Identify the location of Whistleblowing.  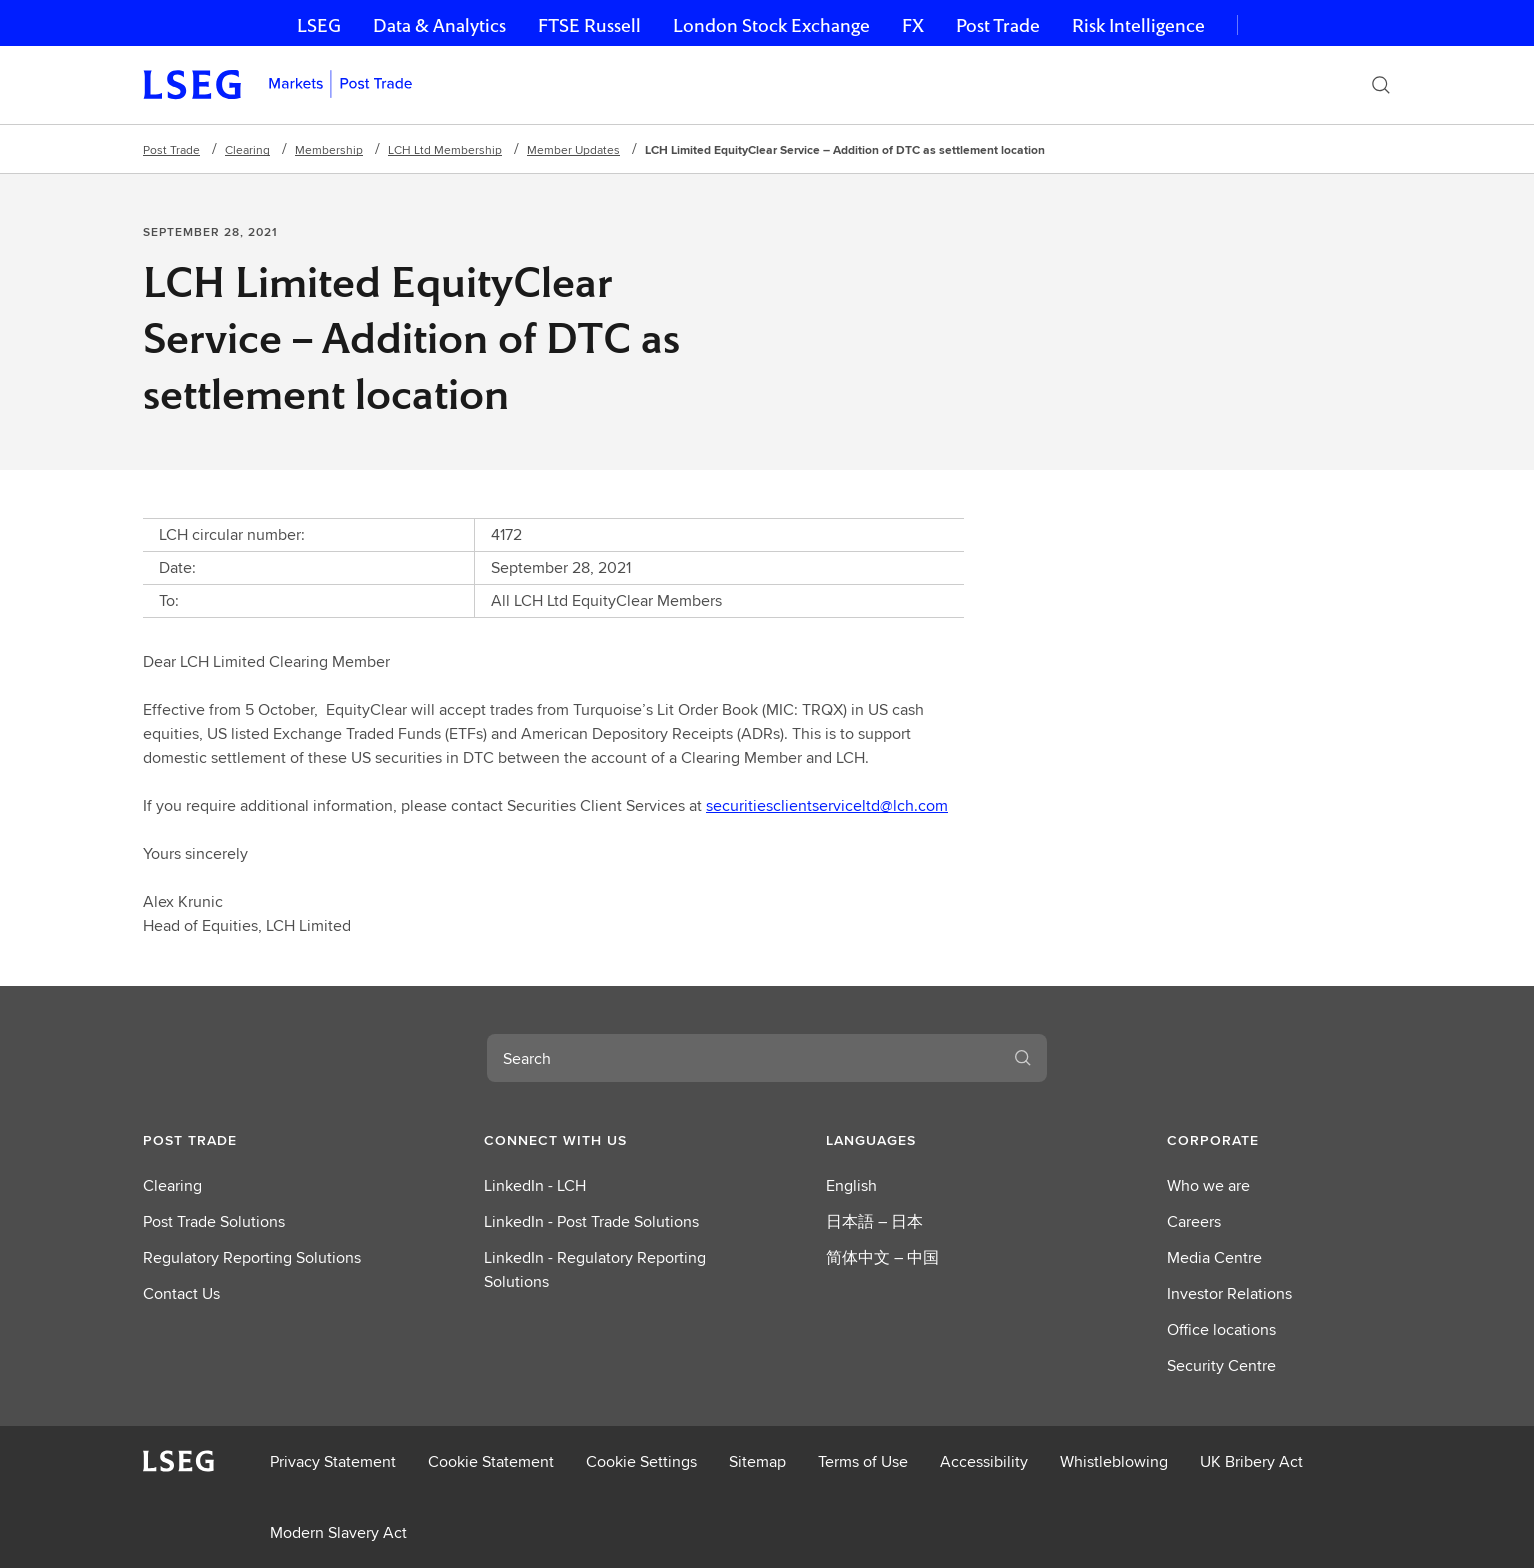
(1114, 1461).